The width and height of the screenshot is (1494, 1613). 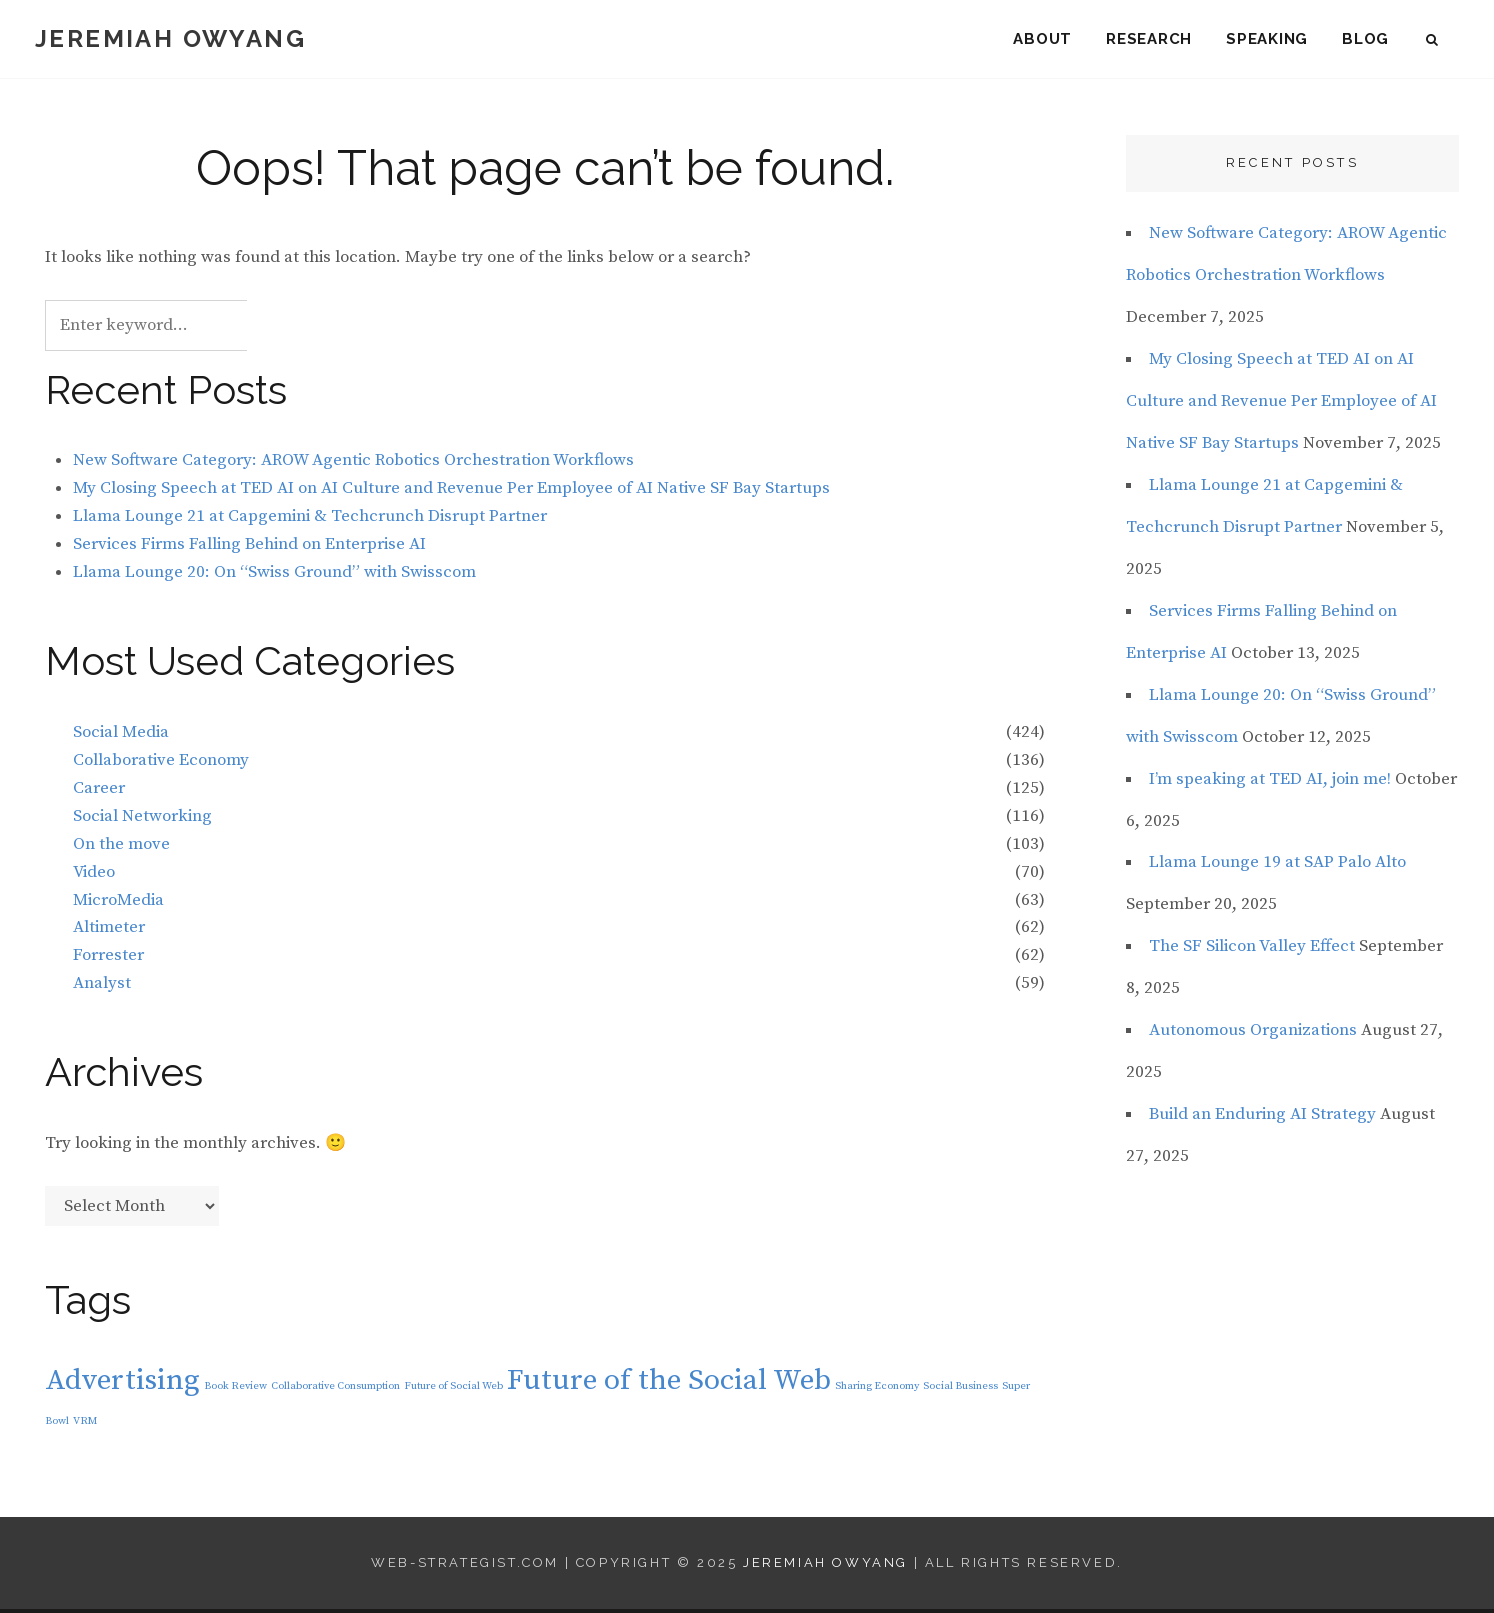 I want to click on Book Review [Book Review (1 item)], so click(x=235, y=1389).